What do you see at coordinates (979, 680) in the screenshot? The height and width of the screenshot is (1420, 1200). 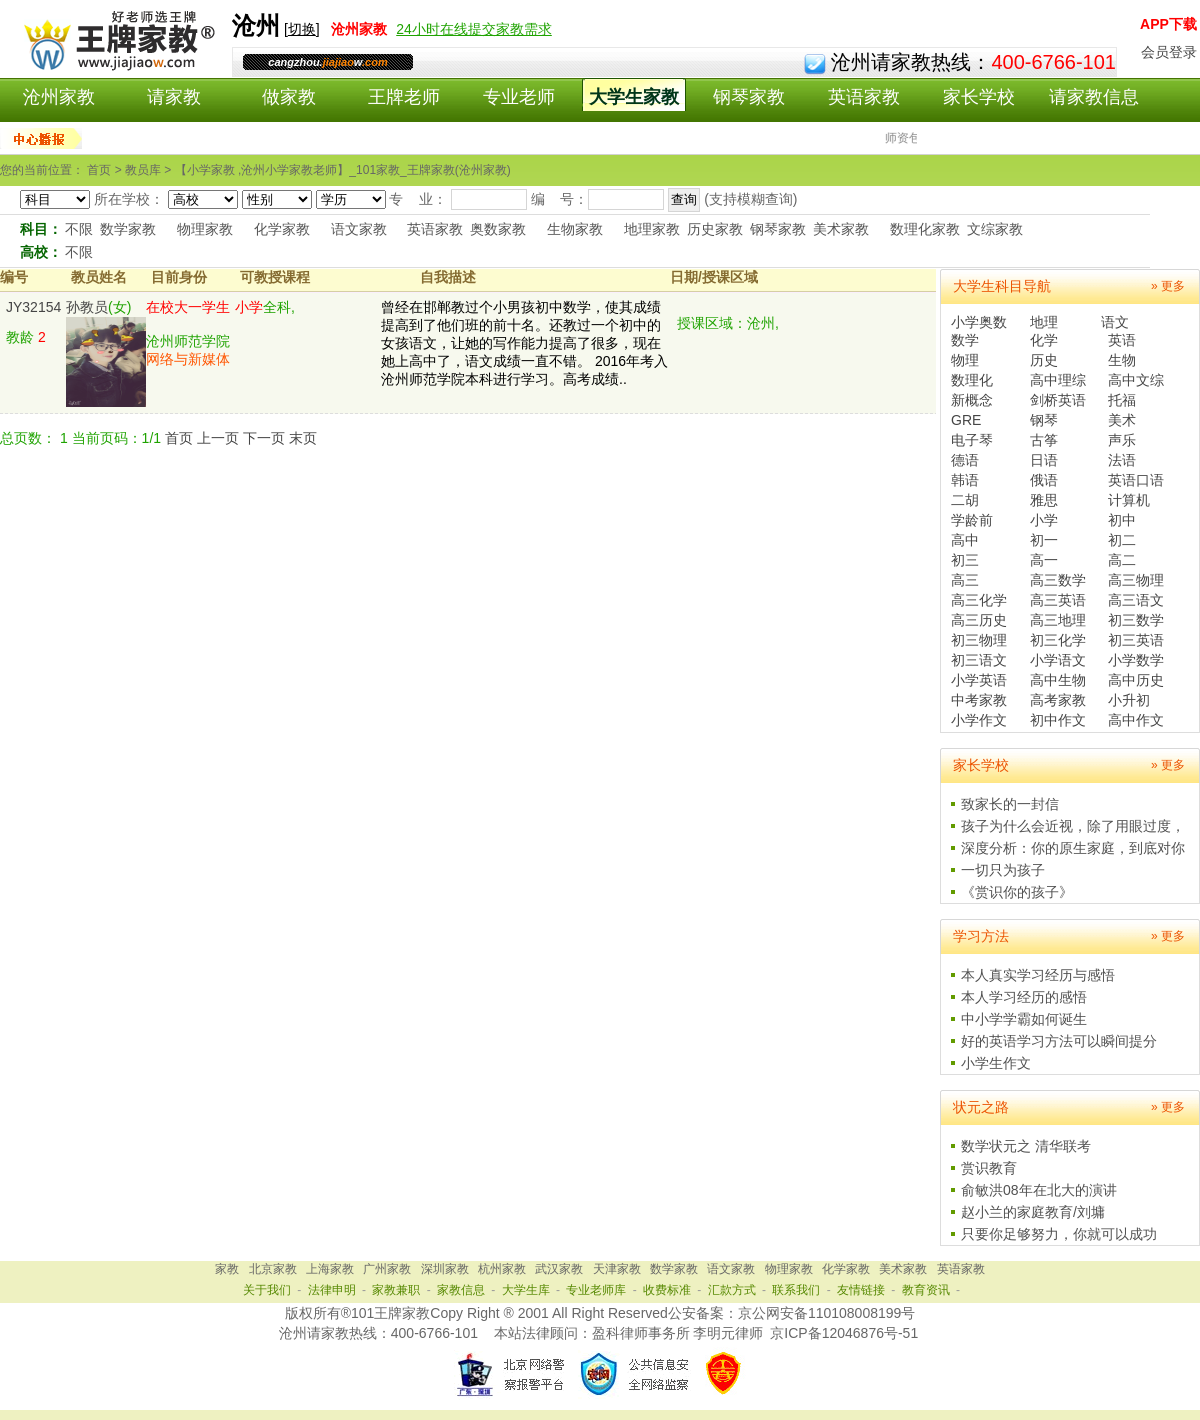 I see `小学英语` at bounding box center [979, 680].